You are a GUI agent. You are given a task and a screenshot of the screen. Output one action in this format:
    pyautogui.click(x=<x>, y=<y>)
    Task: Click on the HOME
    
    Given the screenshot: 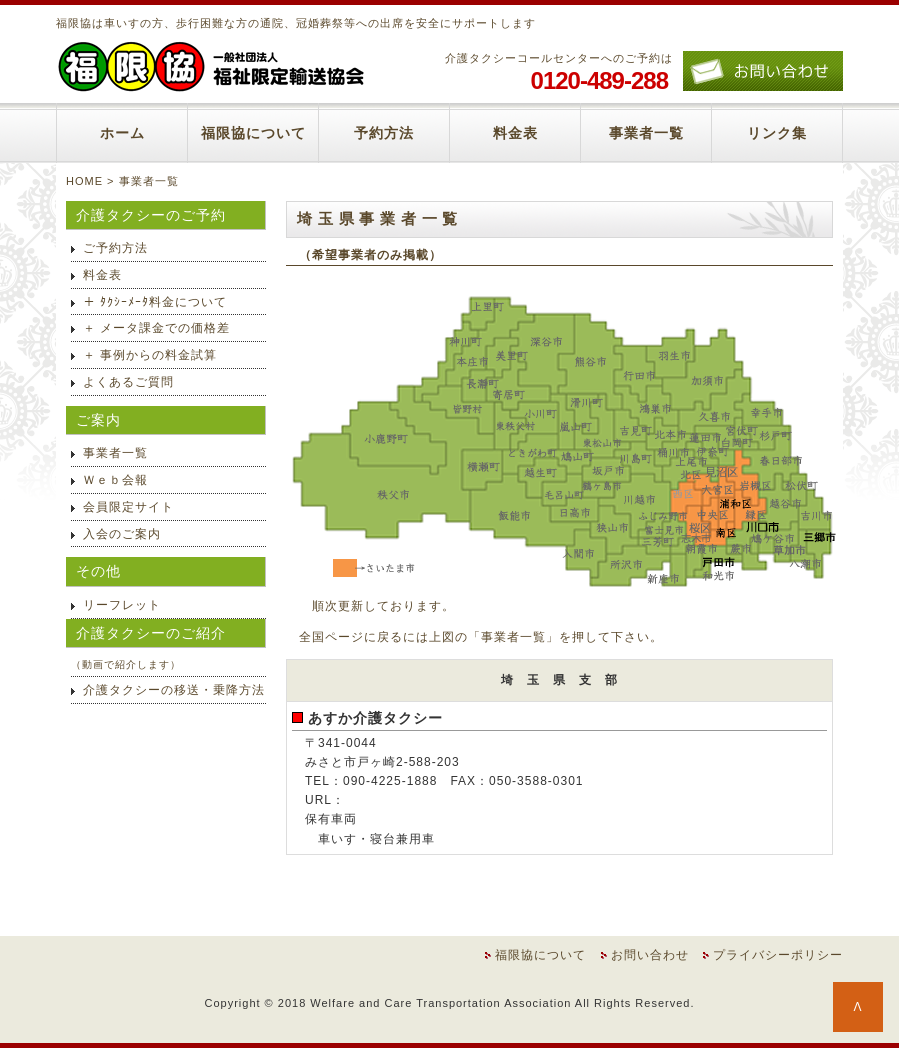 What is the action you would take?
    pyautogui.click(x=84, y=181)
    